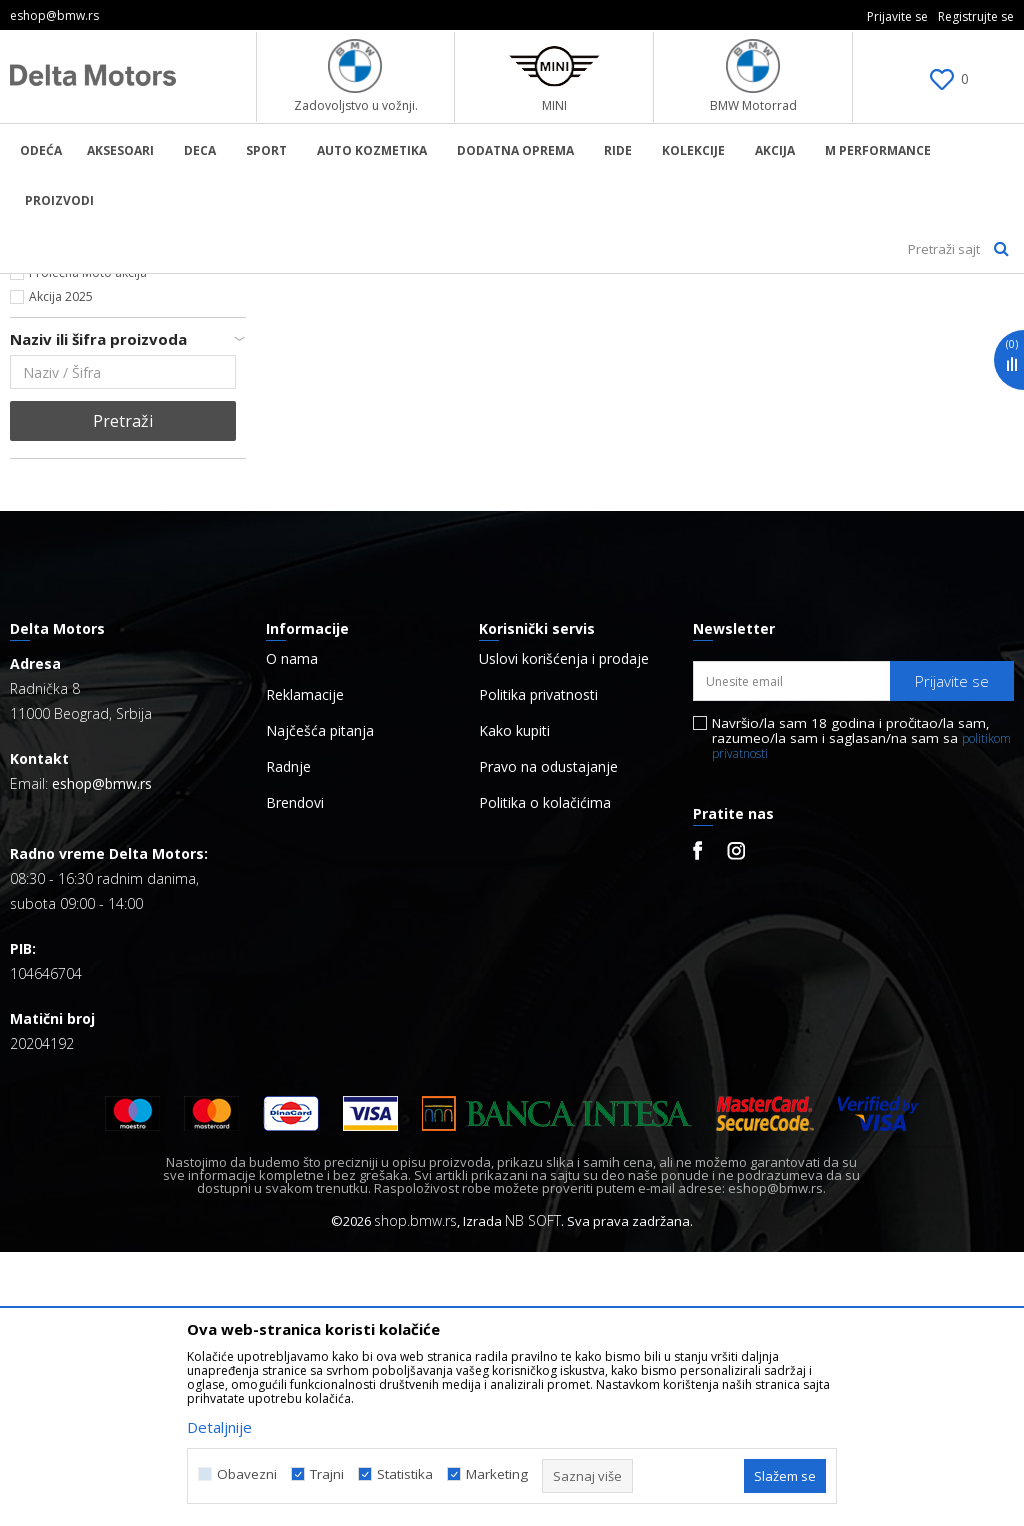 The height and width of the screenshot is (1526, 1024). I want to click on Trajni, so click(327, 1474).